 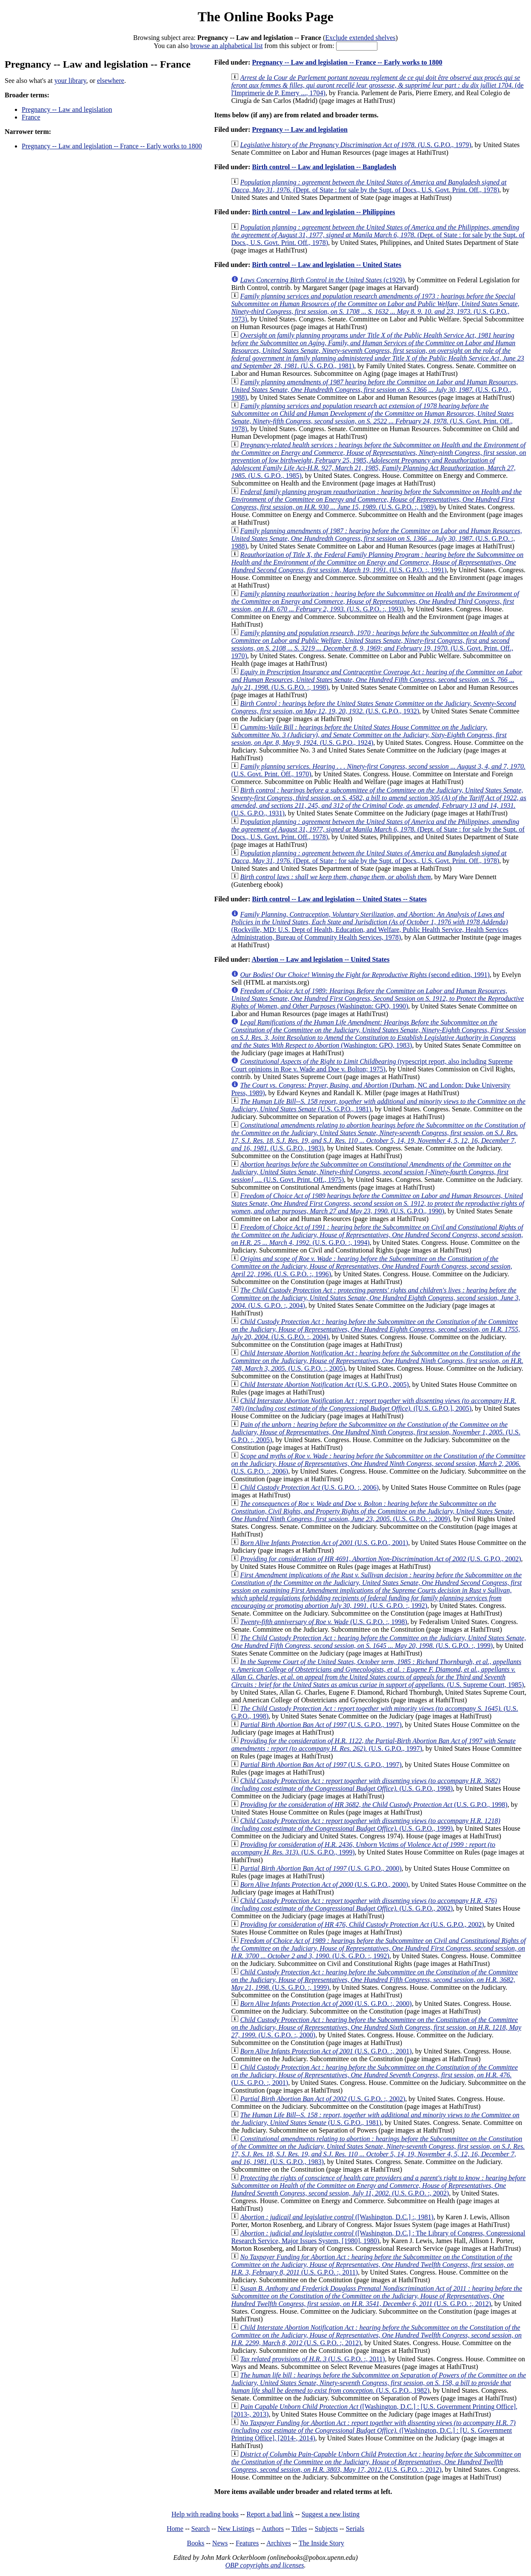 What do you see at coordinates (337, 2217) in the screenshot?
I see `([Washington, D.C.] :, 1981)` at bounding box center [337, 2217].